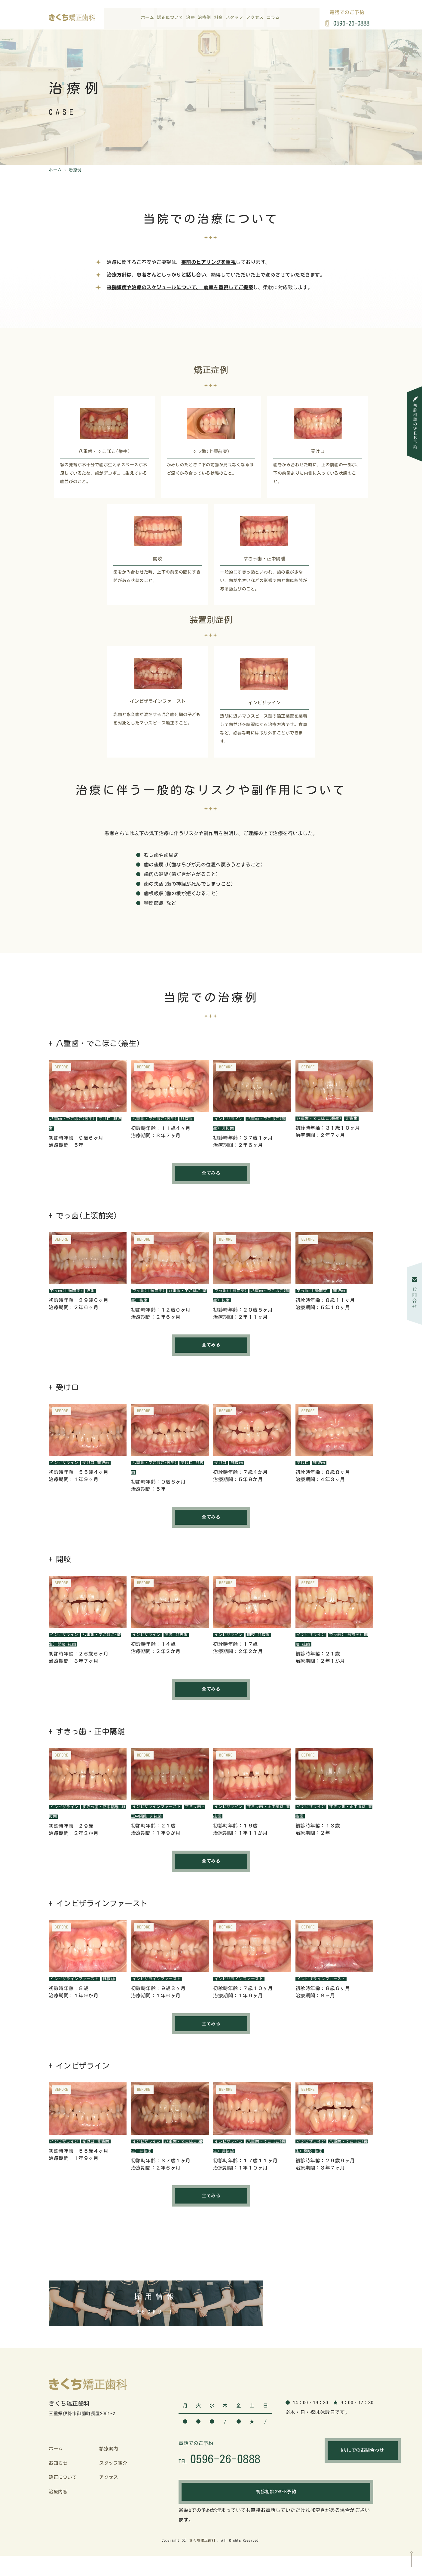  Describe the element at coordinates (255, 19) in the screenshot. I see `アクセス` at that location.